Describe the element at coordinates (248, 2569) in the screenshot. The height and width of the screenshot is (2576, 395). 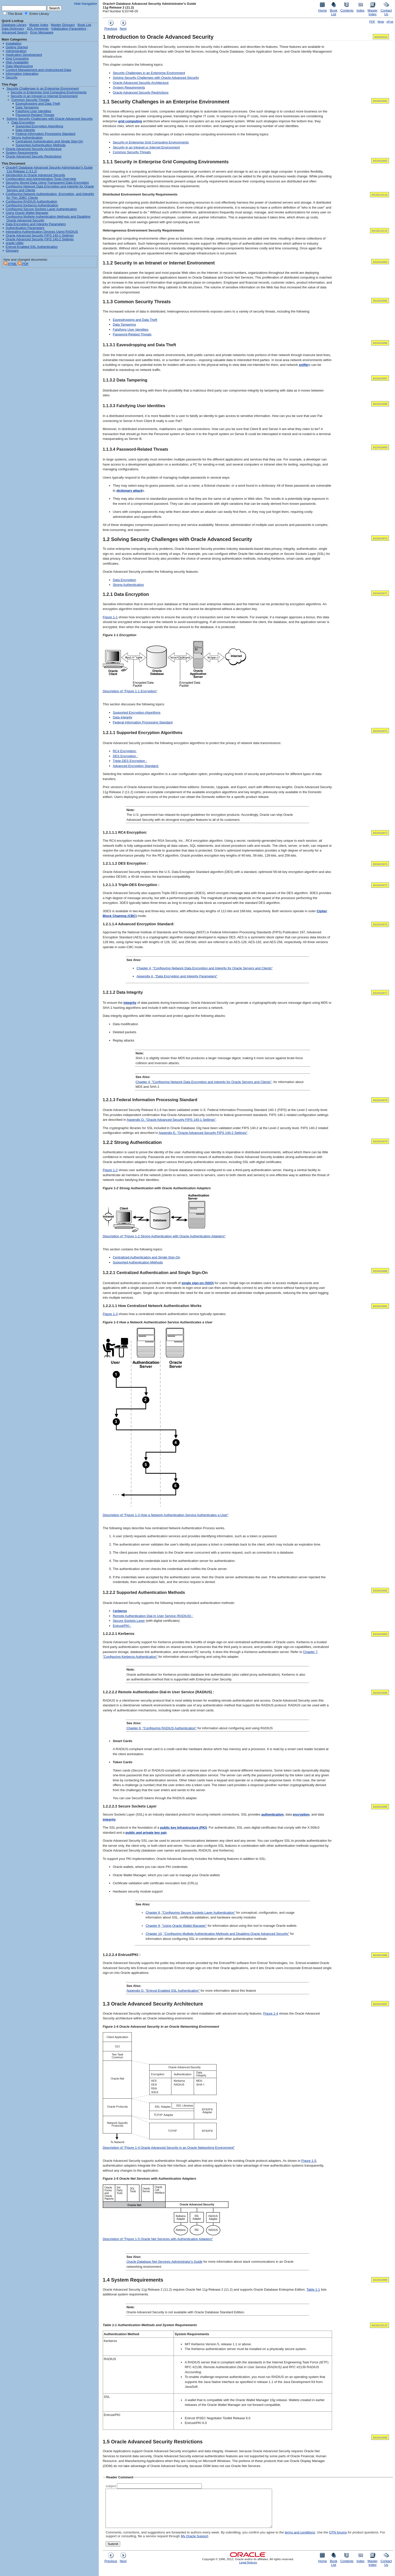
I see `Legal Notices` at that location.